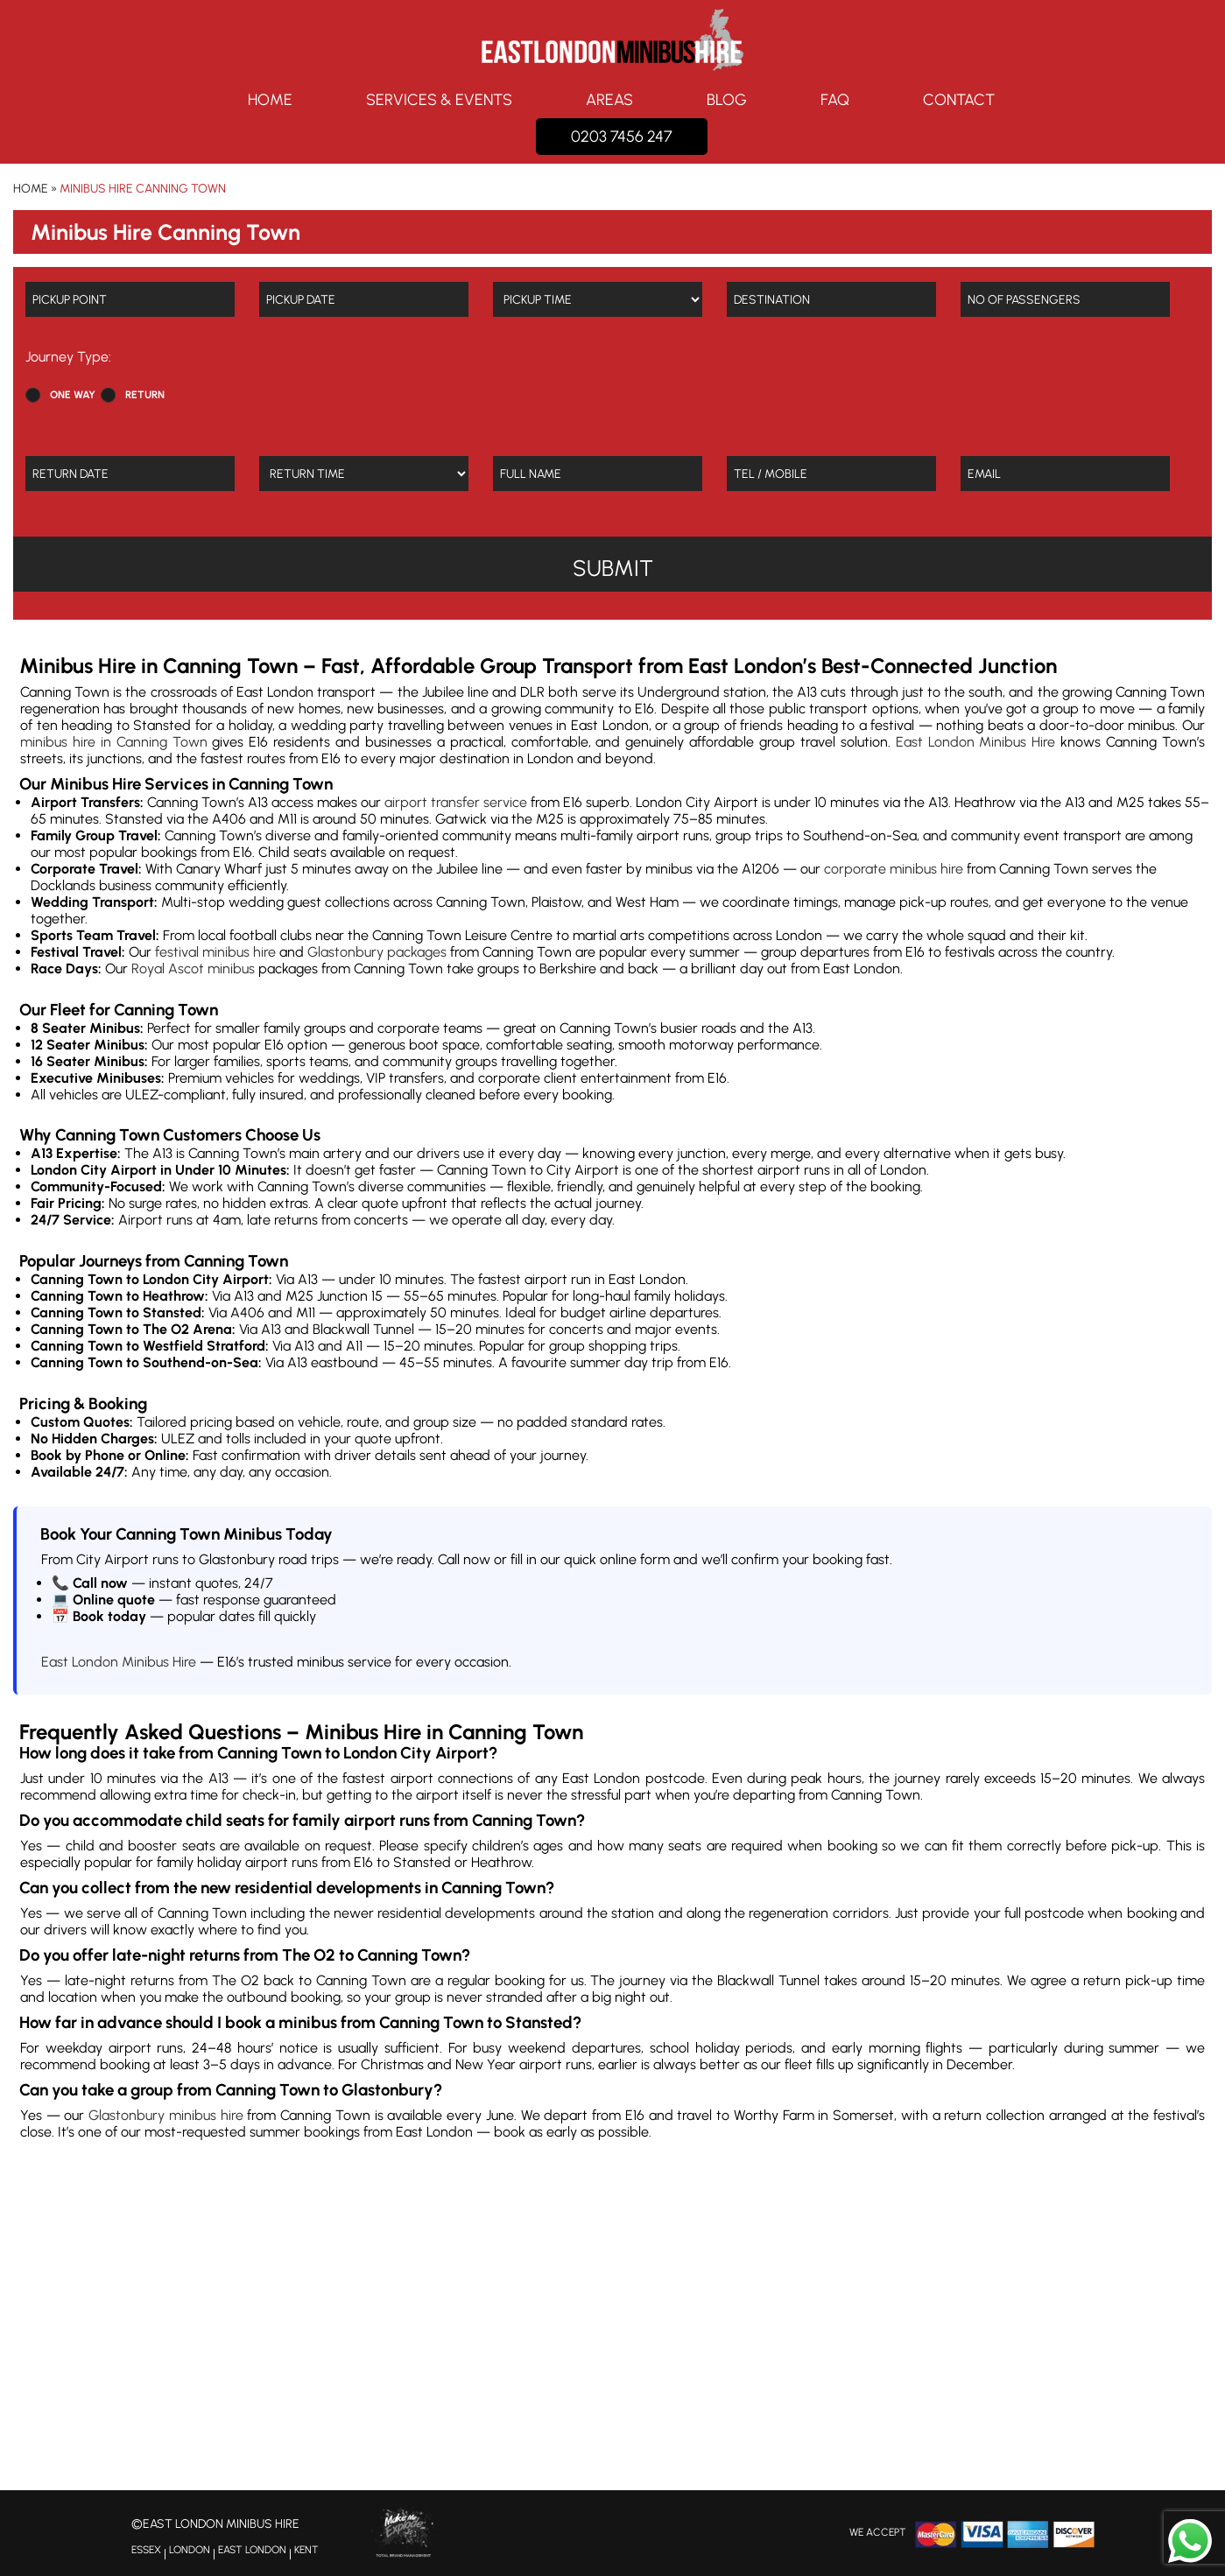  I want to click on Royal Ascot minibus, so click(193, 968).